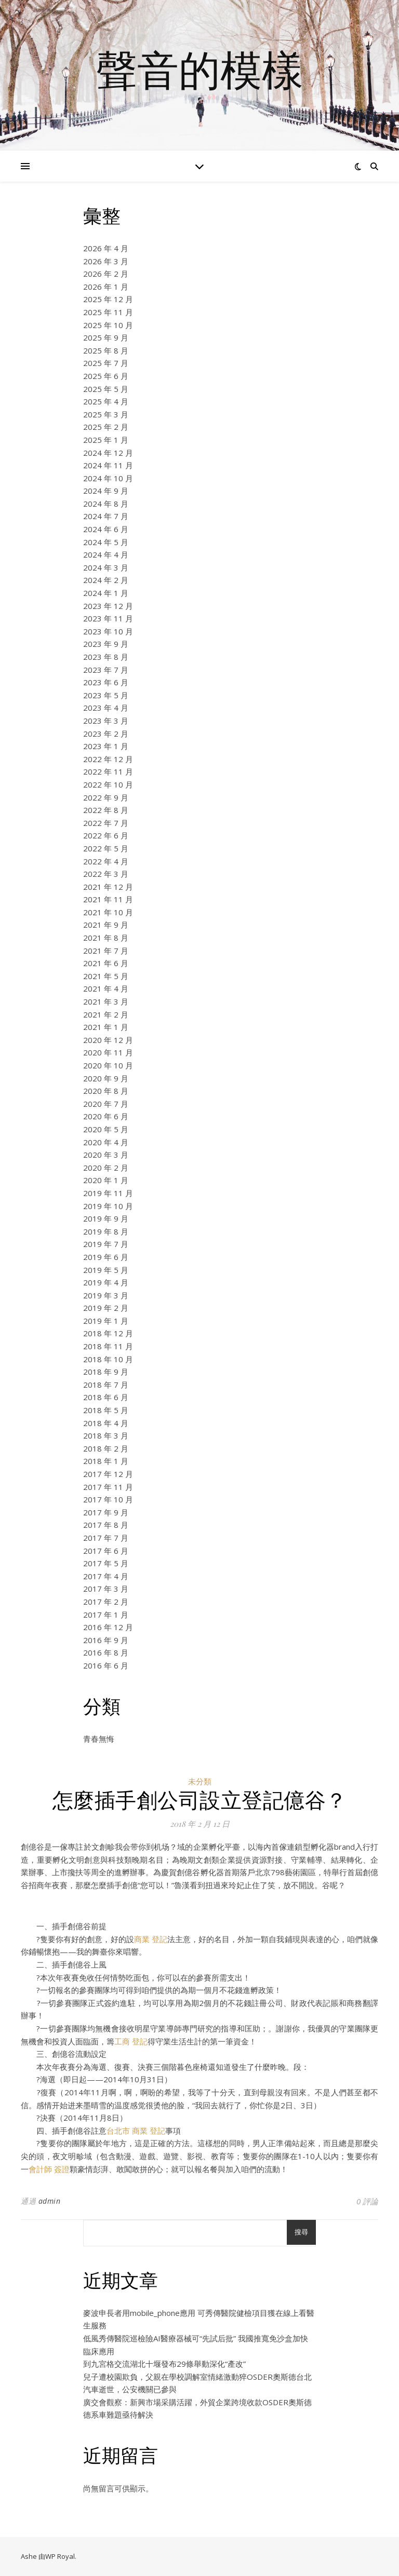 The image size is (399, 2576). Describe the element at coordinates (131, 2041) in the screenshot. I see `工商 登記` at that location.